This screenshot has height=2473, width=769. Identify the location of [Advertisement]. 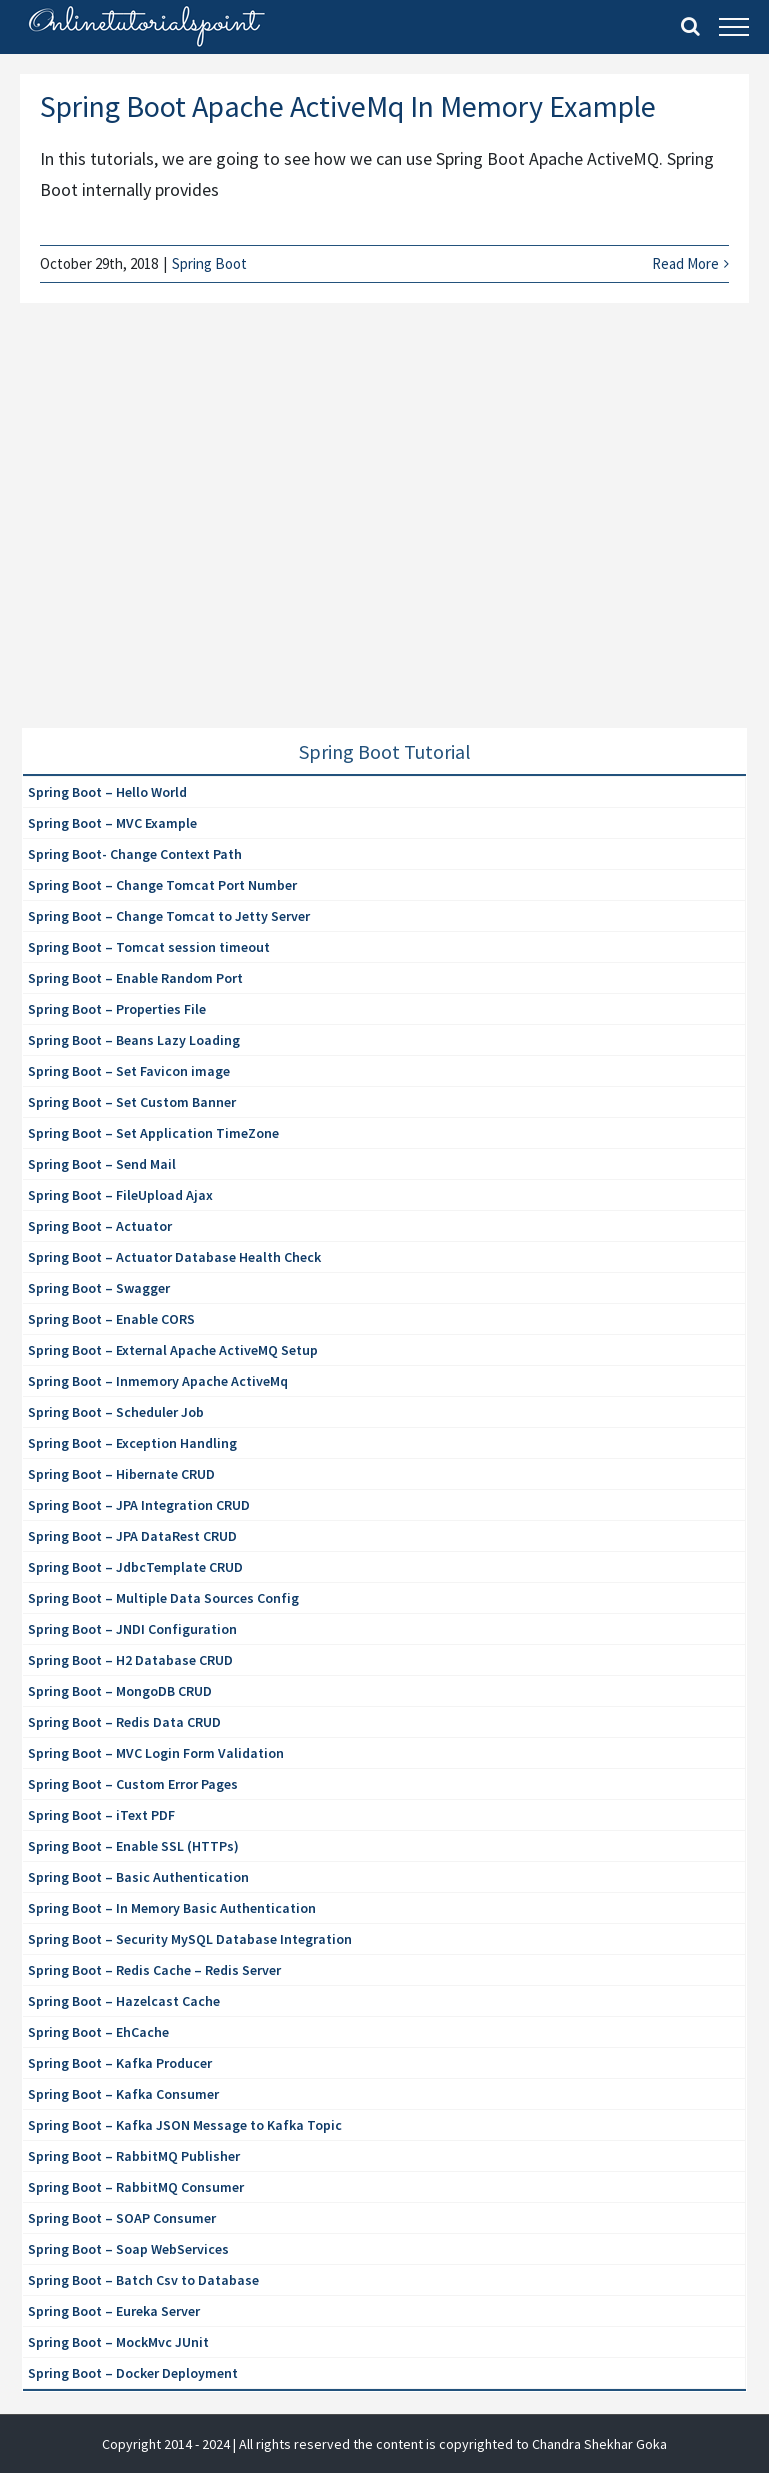
(172, 540).